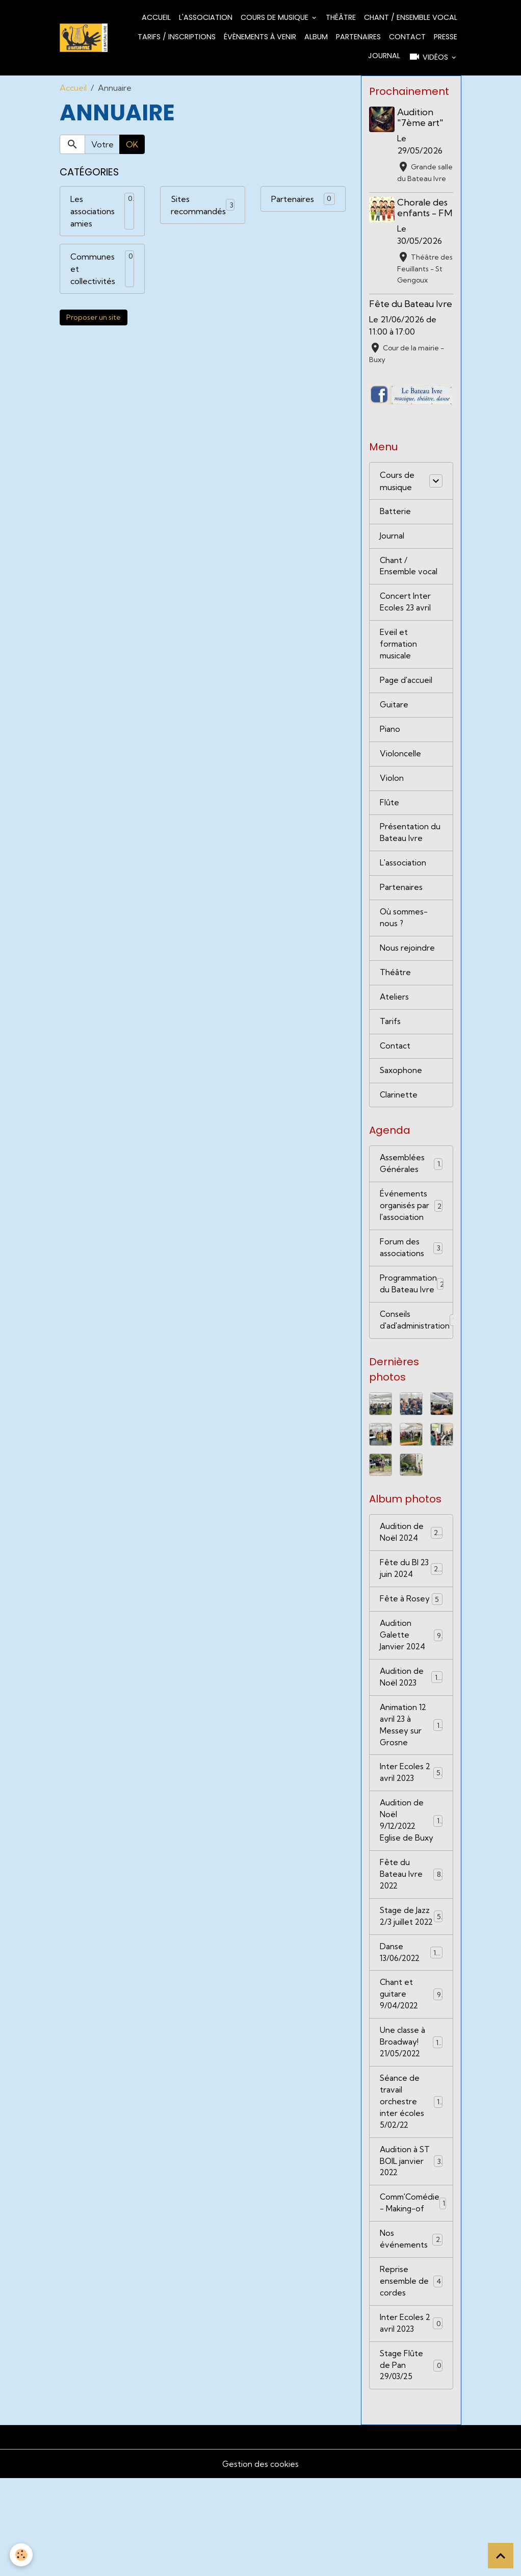 This screenshot has width=521, height=2576. What do you see at coordinates (392, 808) in the screenshot?
I see `Violon` at bounding box center [392, 808].